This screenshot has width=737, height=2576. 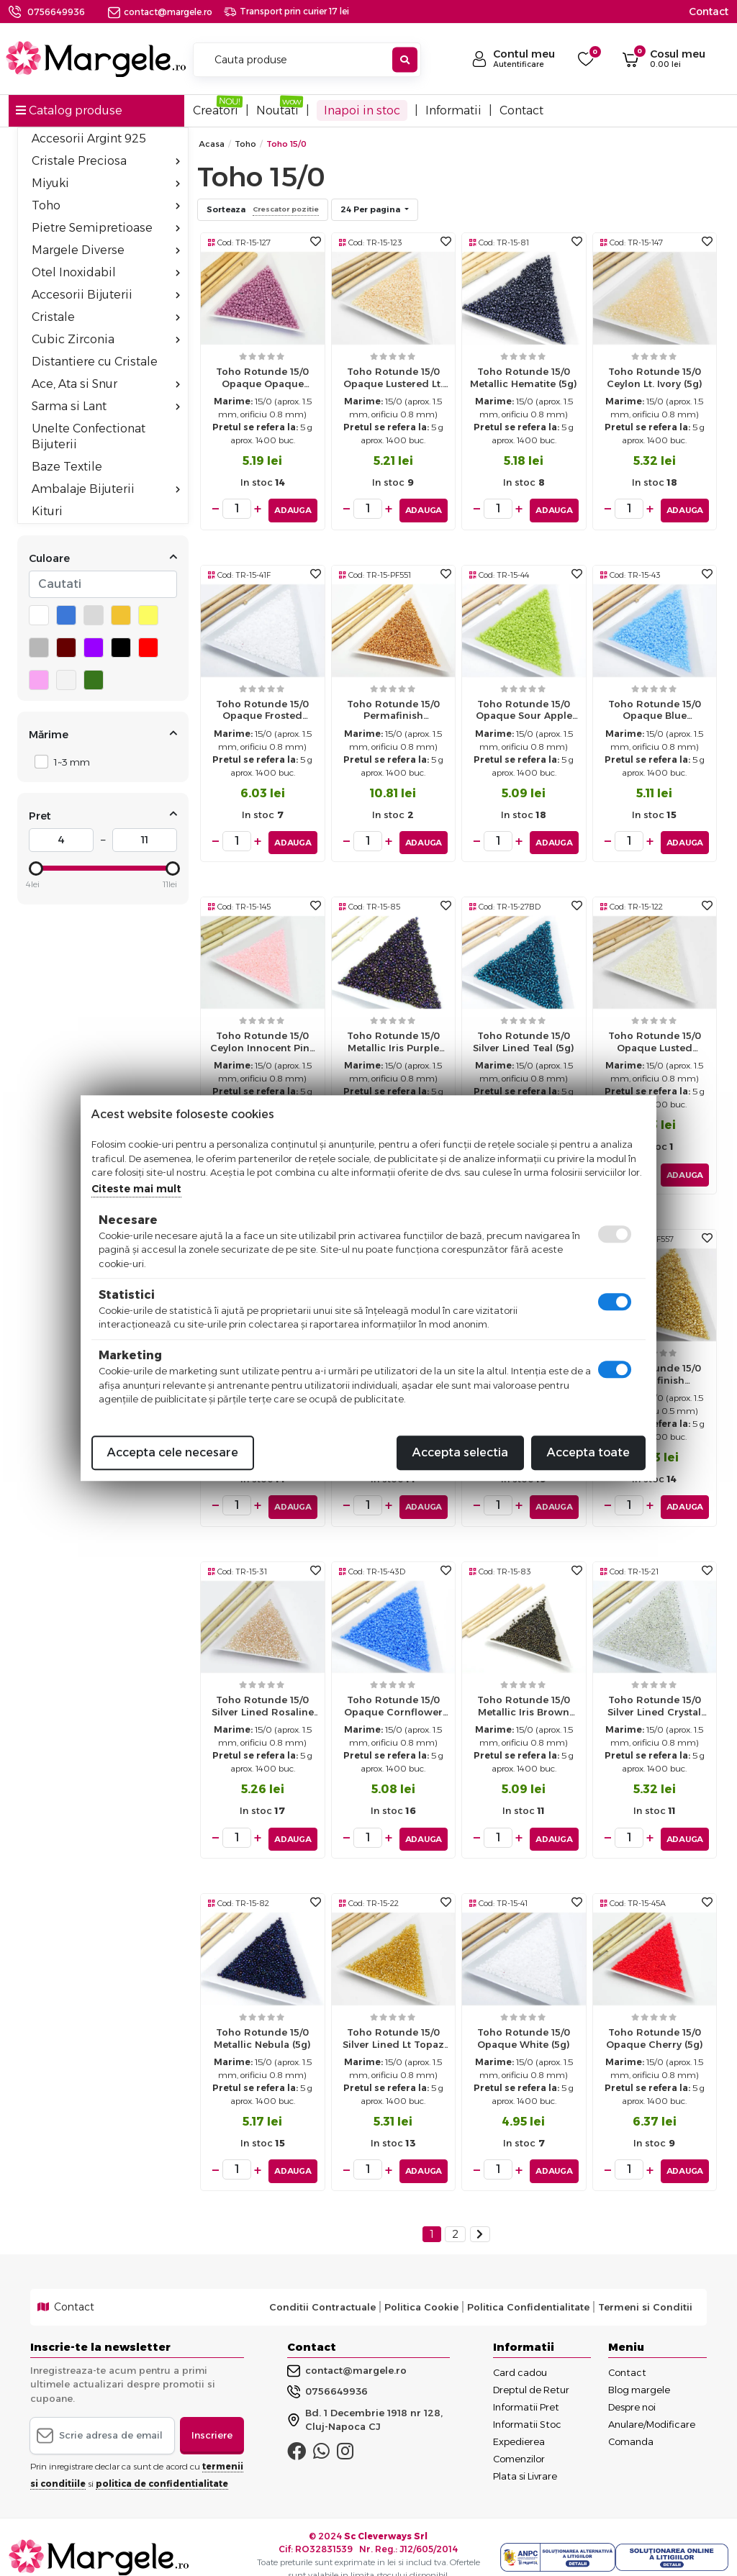 What do you see at coordinates (421, 2287) in the screenshot?
I see `Politica Cookie` at bounding box center [421, 2287].